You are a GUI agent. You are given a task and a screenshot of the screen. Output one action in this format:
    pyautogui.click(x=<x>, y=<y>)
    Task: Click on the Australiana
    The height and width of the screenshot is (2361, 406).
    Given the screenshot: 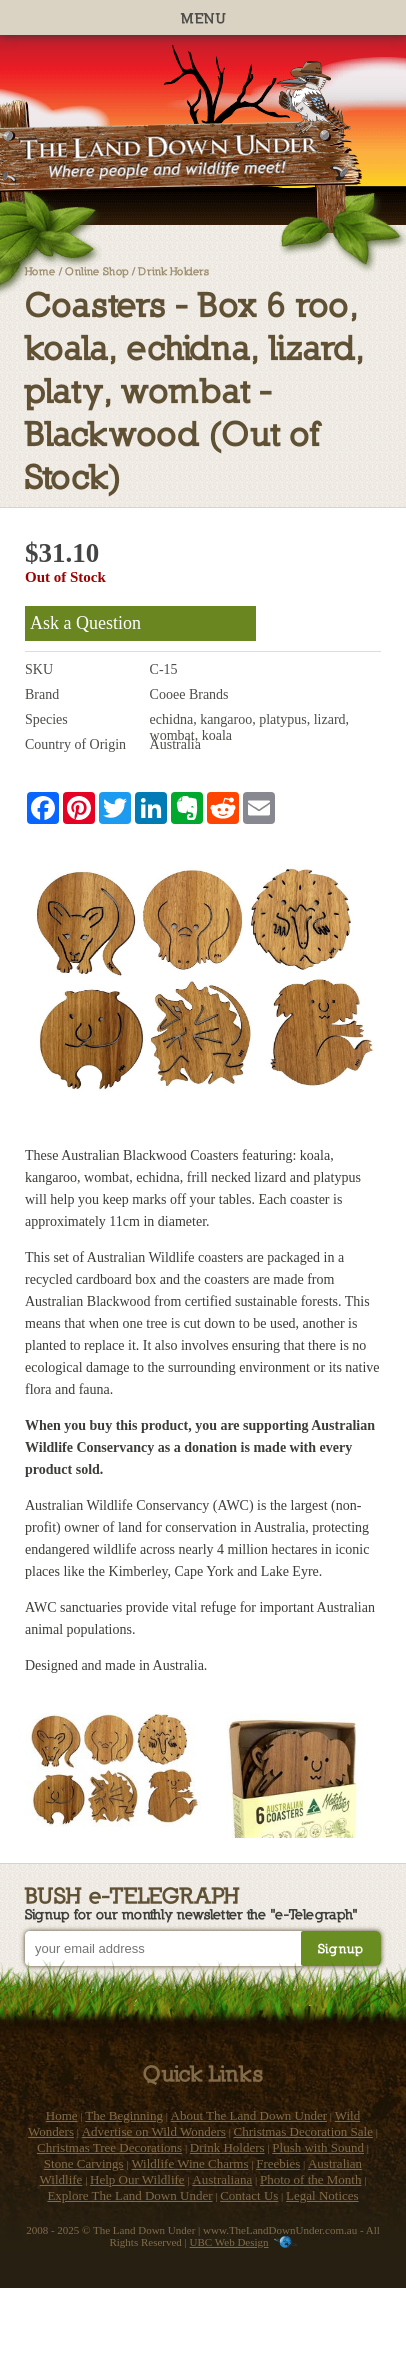 What is the action you would take?
    pyautogui.click(x=222, y=2179)
    